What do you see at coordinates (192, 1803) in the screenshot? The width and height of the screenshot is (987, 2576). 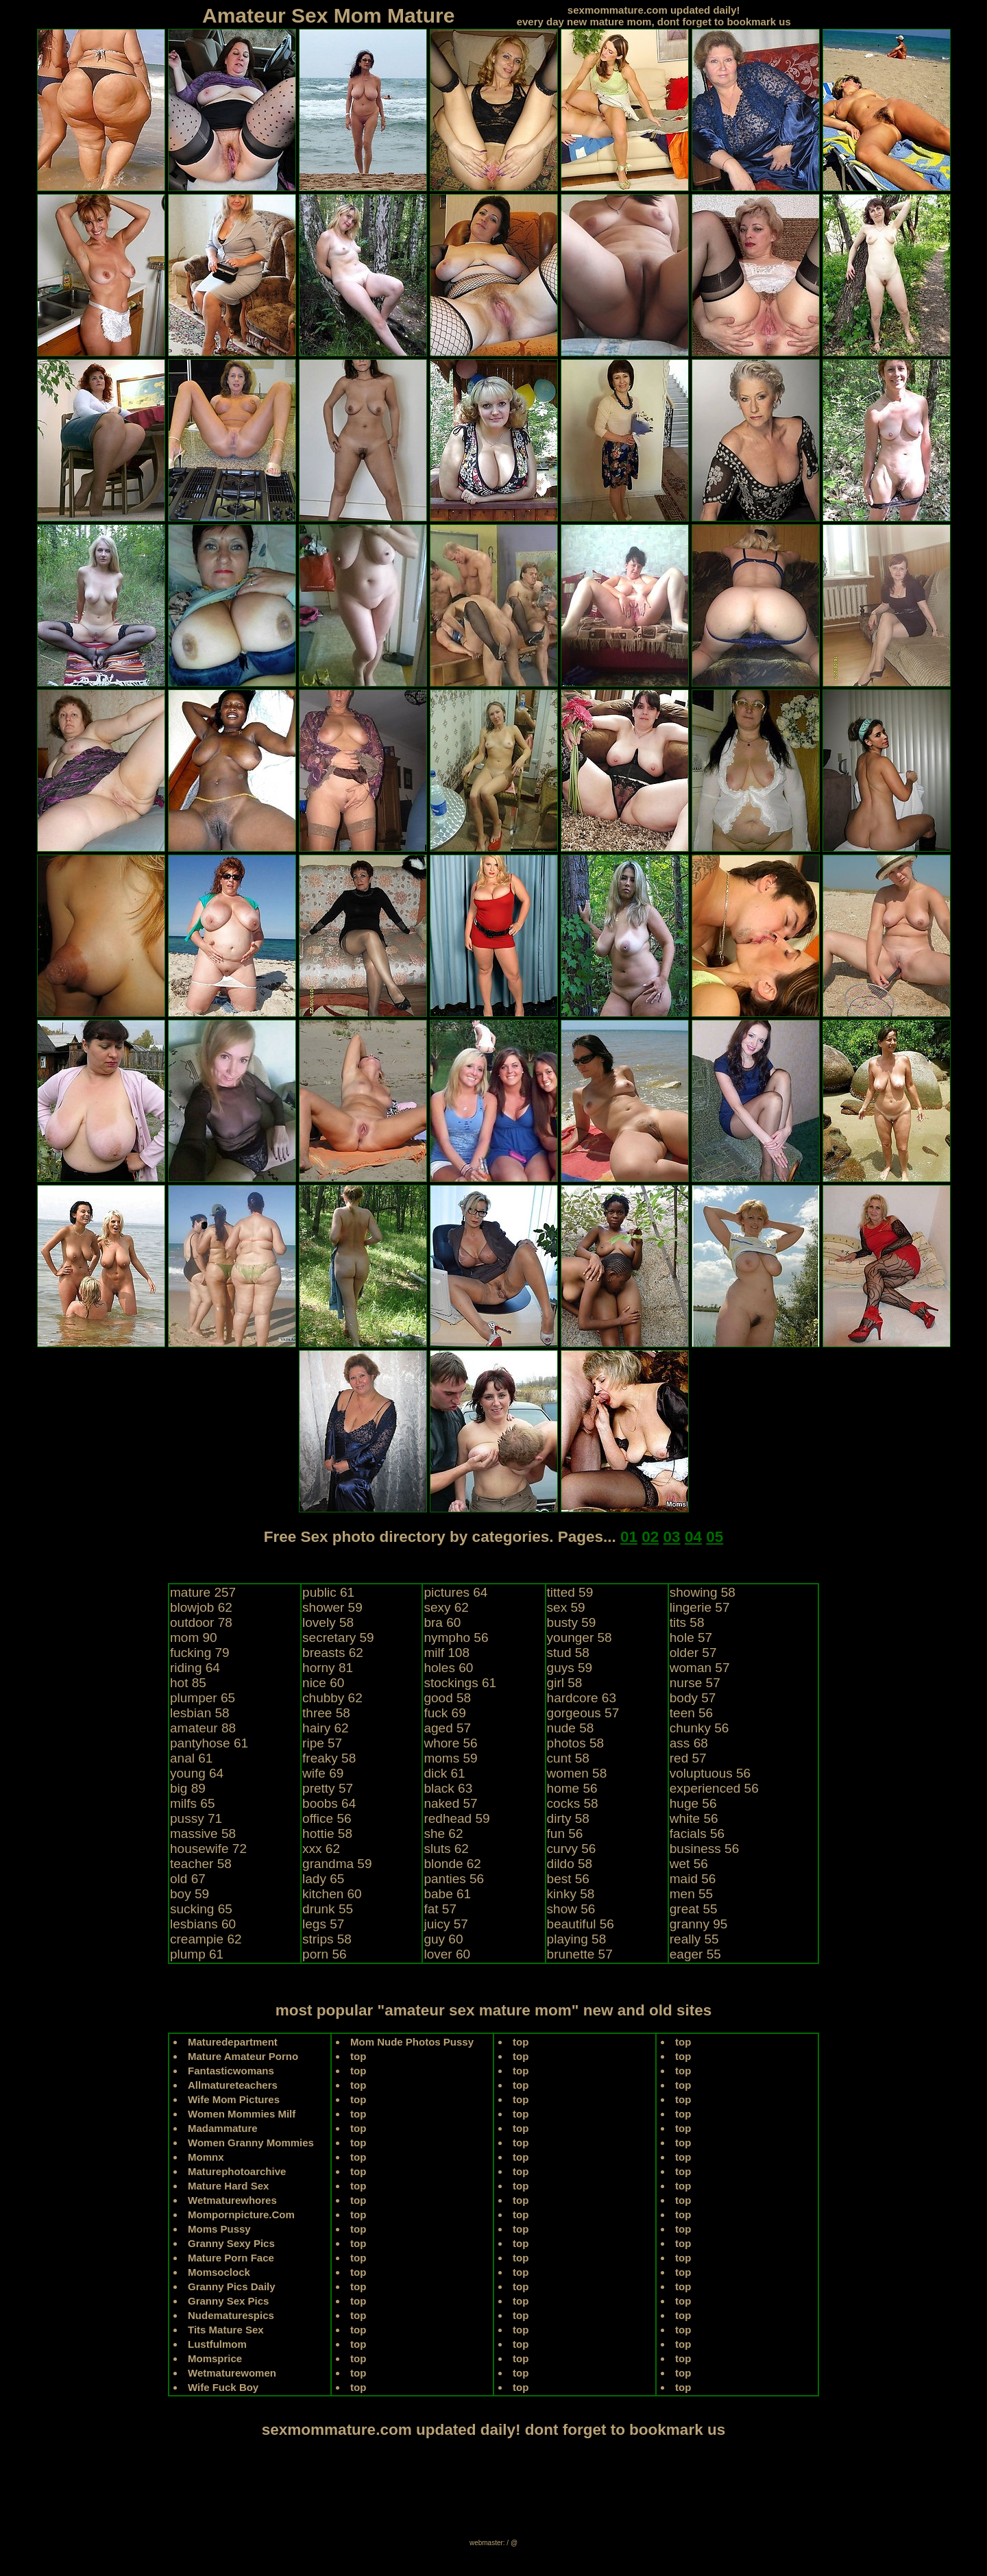 I see `milfs 65` at bounding box center [192, 1803].